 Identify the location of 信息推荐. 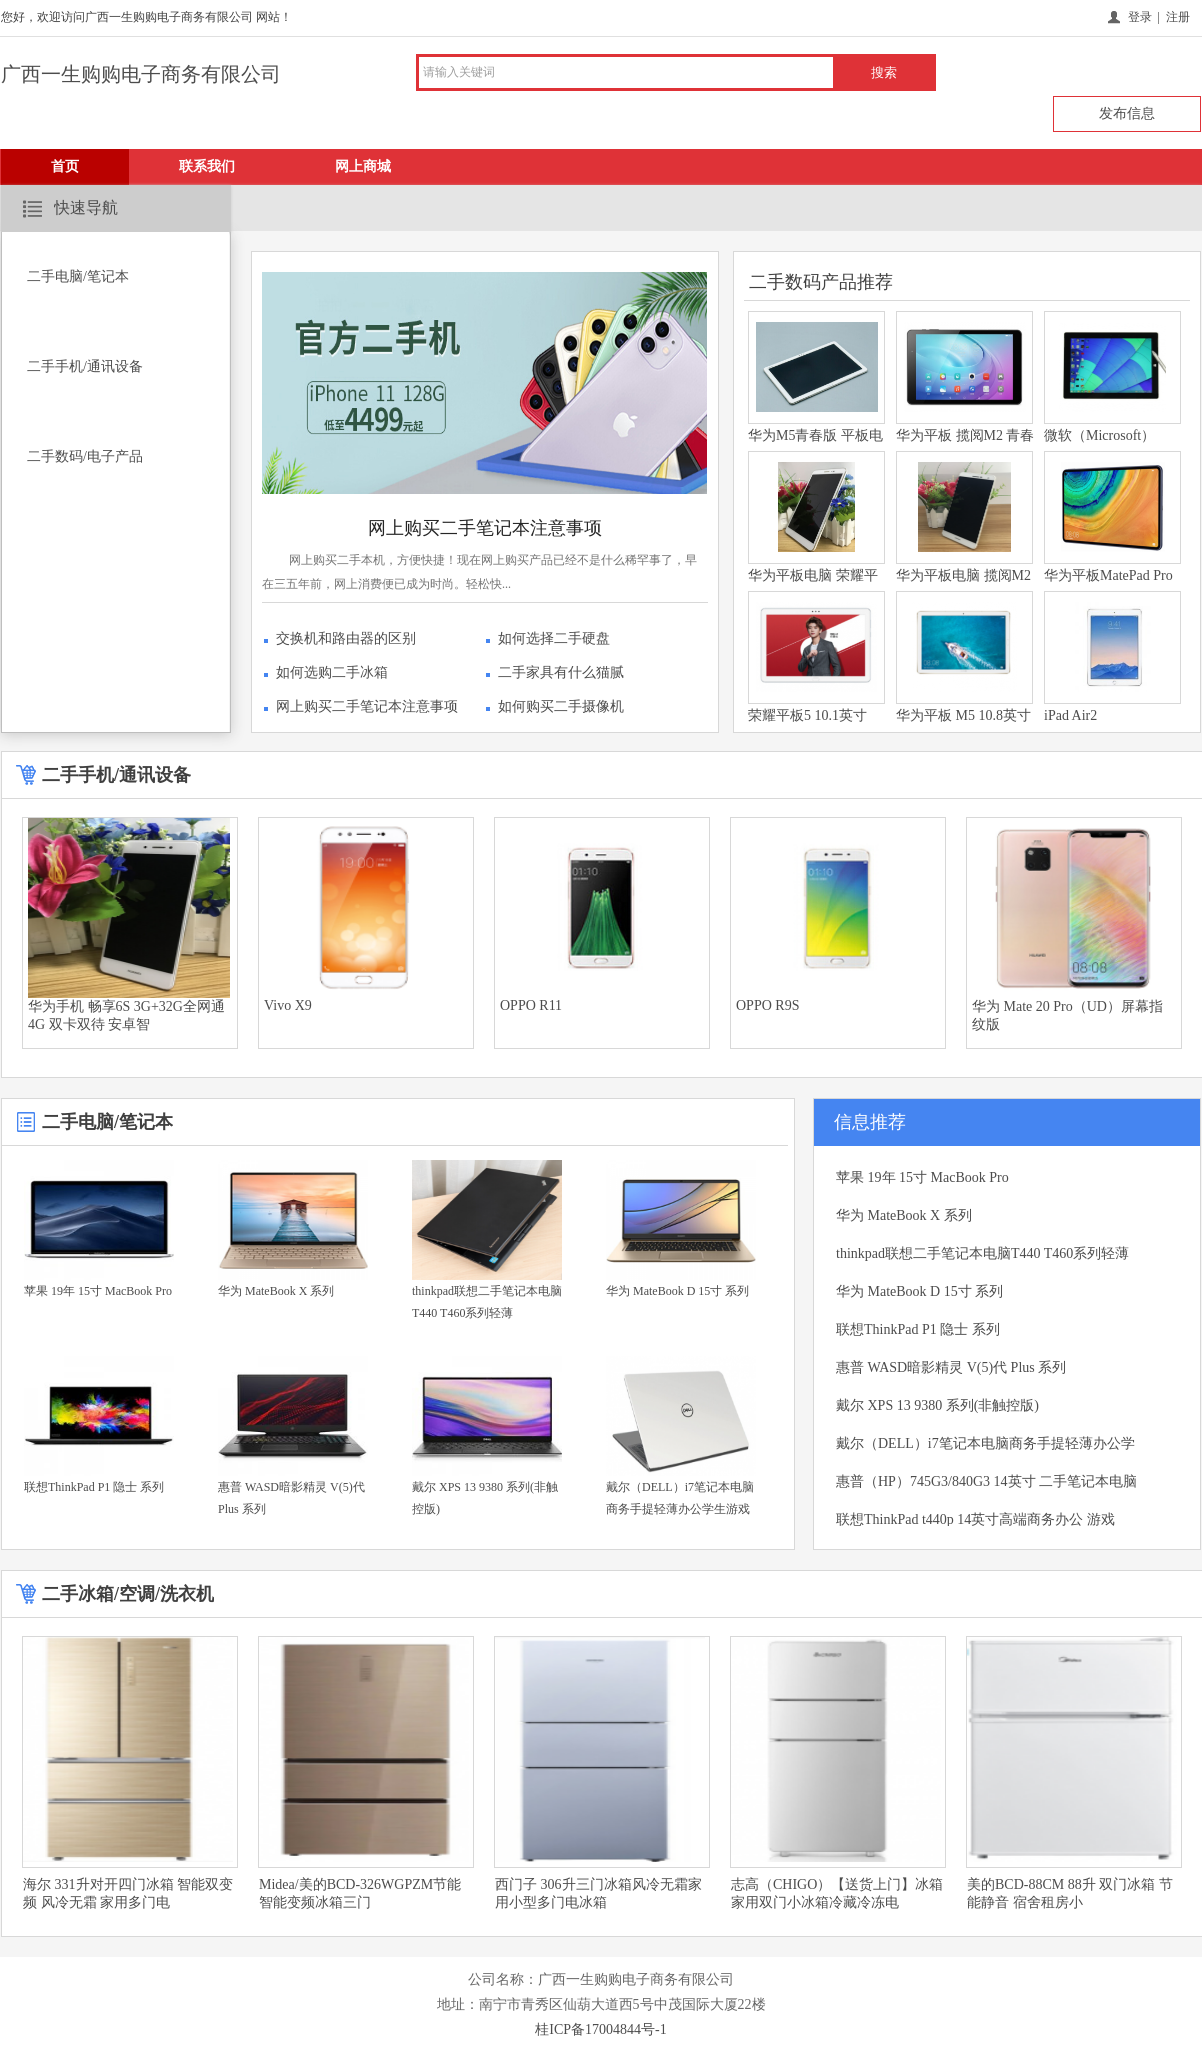
(870, 1122).